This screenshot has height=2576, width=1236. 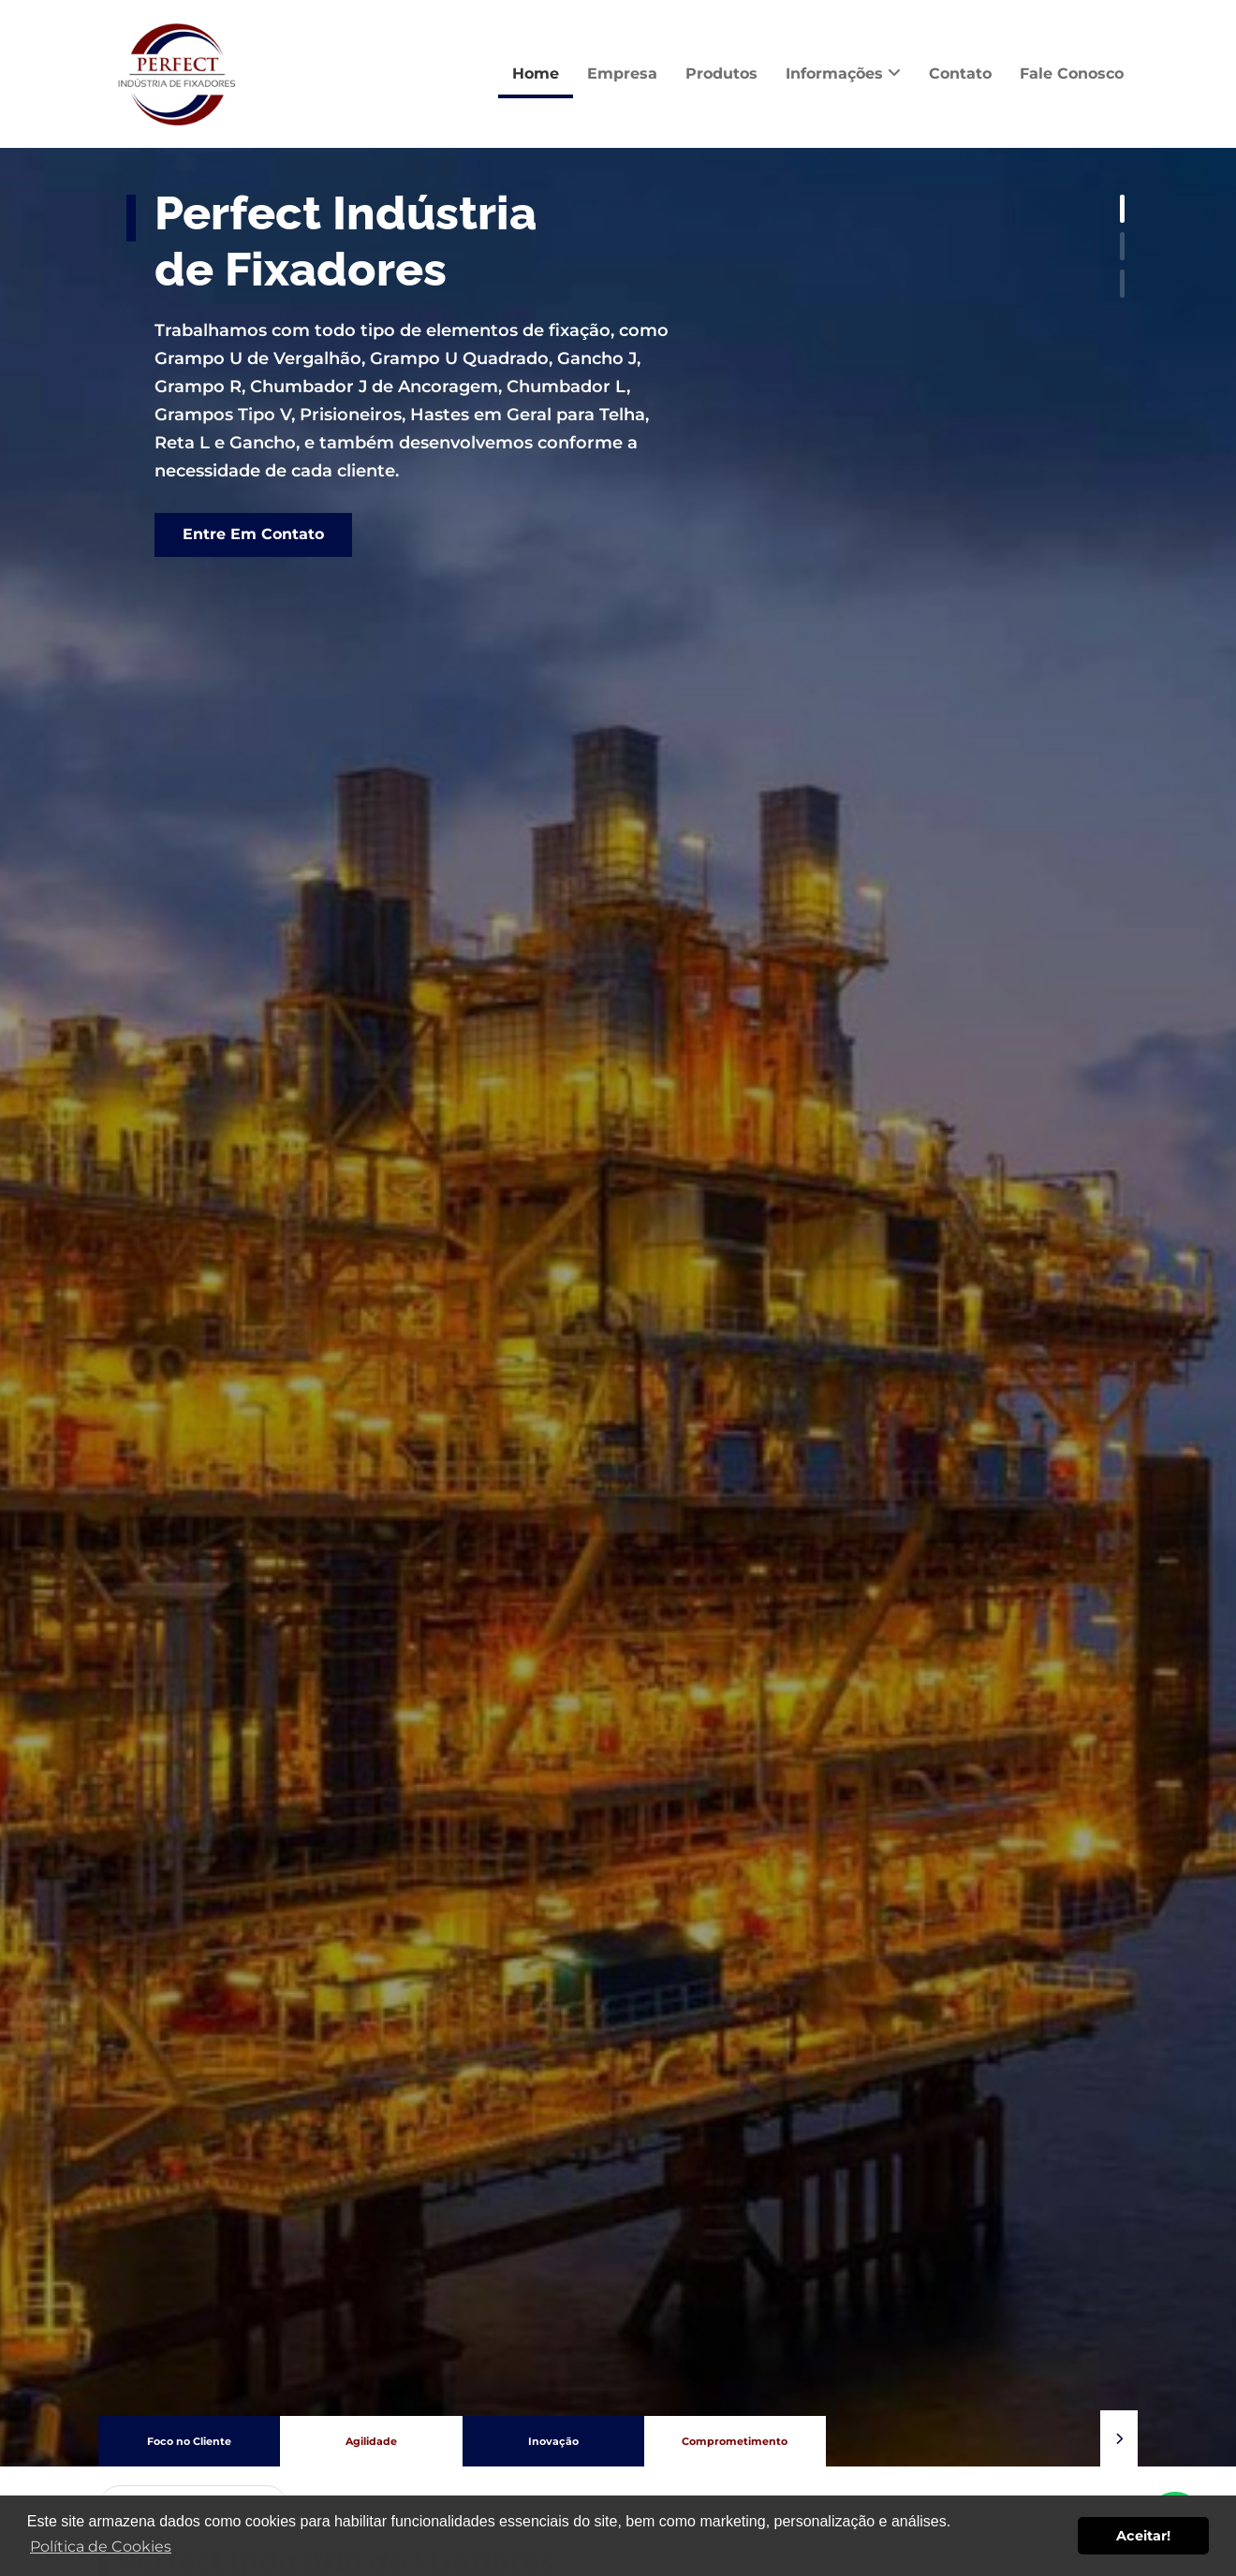 I want to click on Política de Cookies [button], so click(x=100, y=2546).